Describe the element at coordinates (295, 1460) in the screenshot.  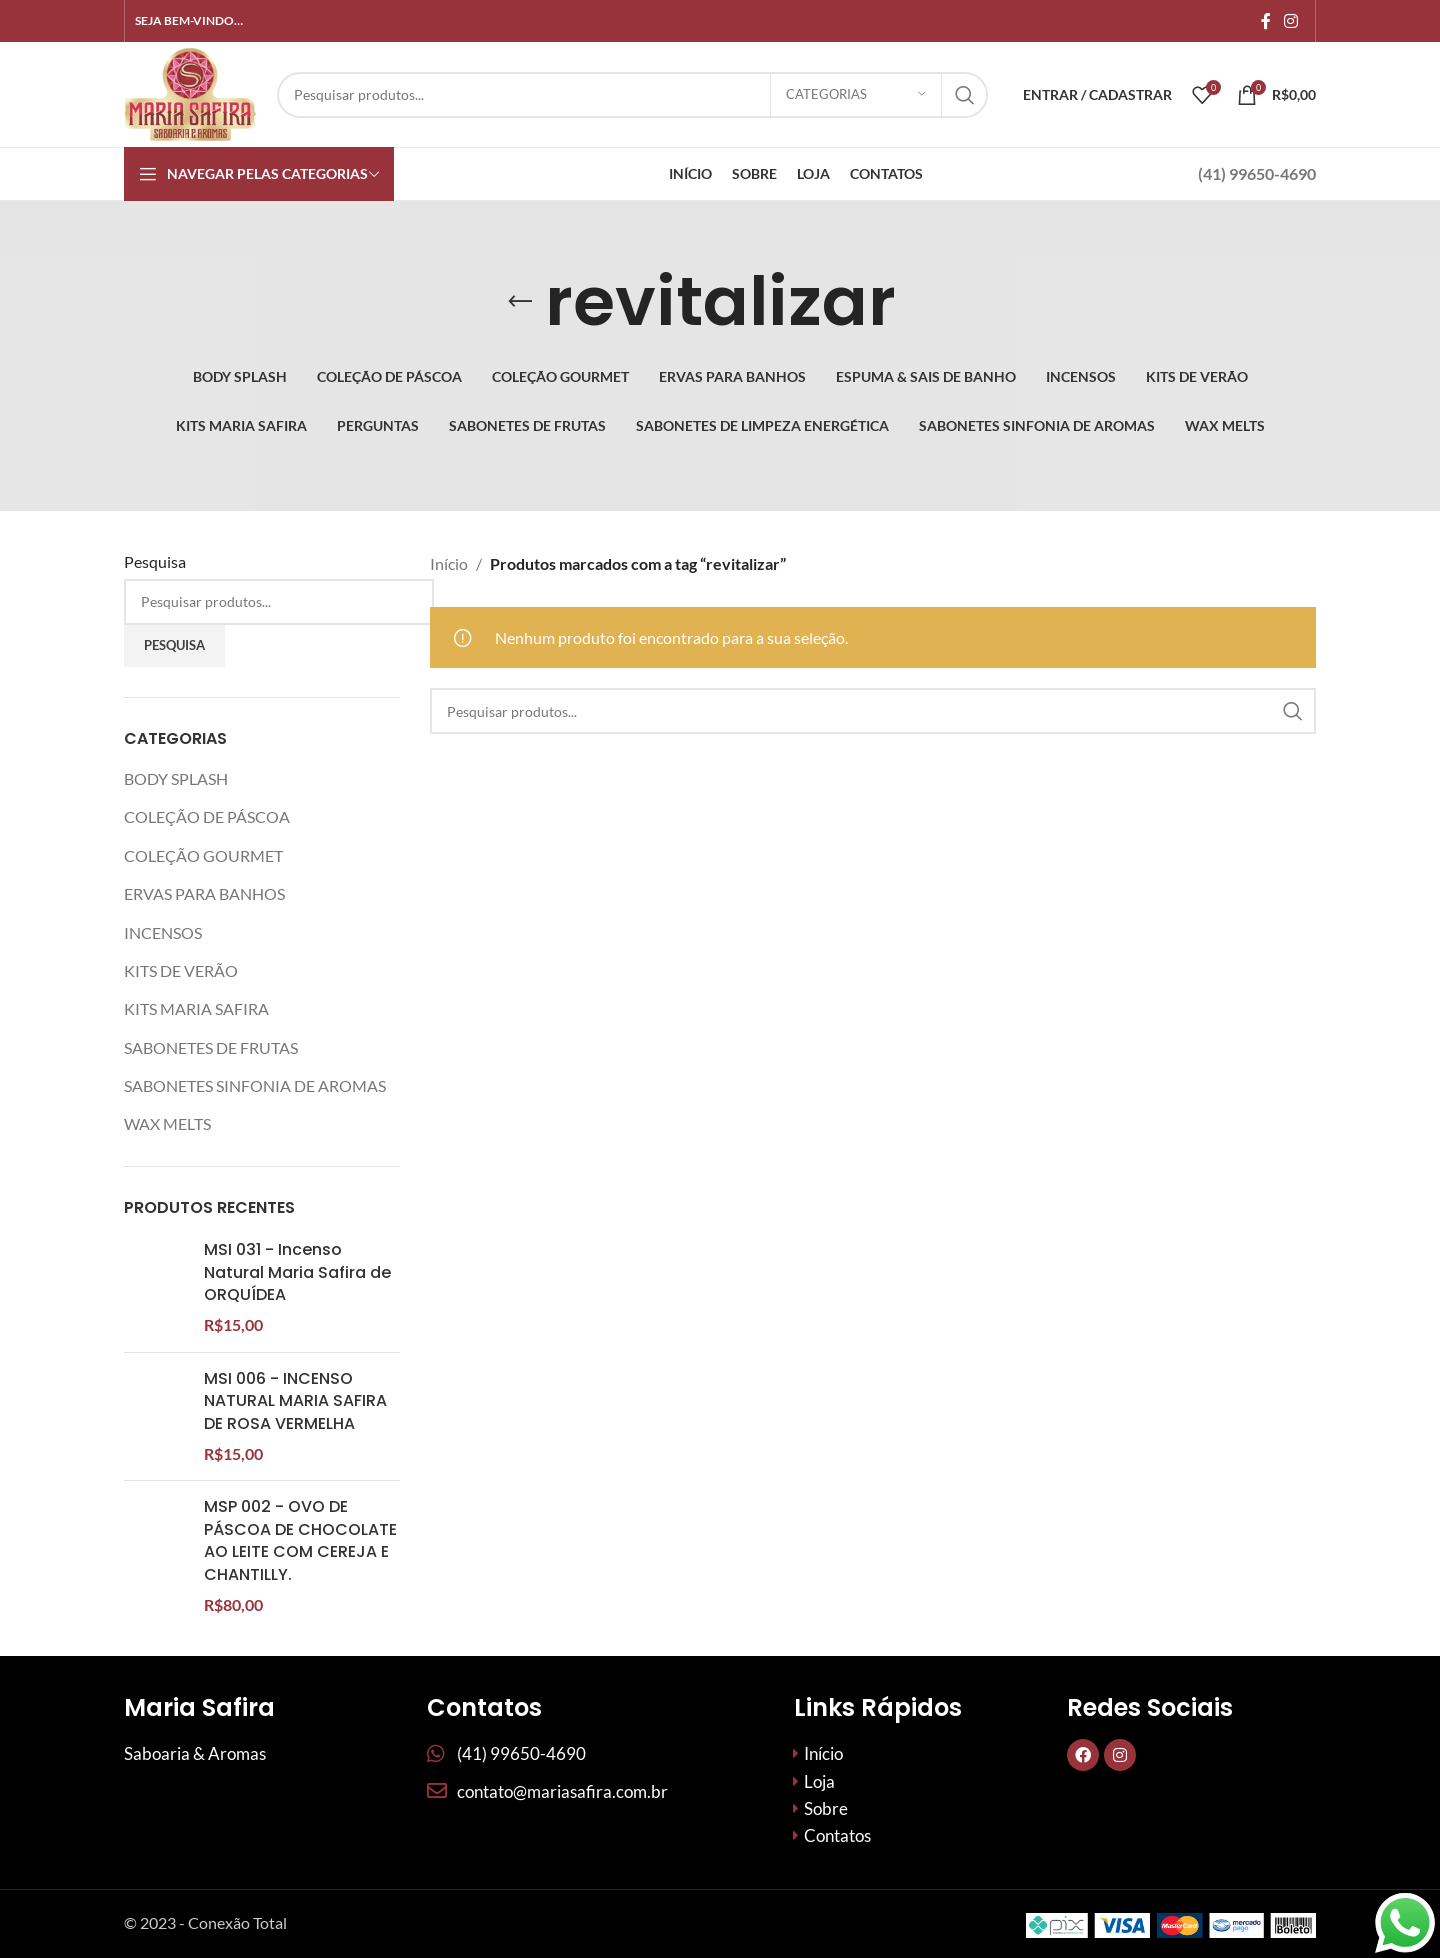
I see `MSI 006 - INCENSO NATURAL MARIA SAFIRA DE ROSA VERMELHA` at that location.